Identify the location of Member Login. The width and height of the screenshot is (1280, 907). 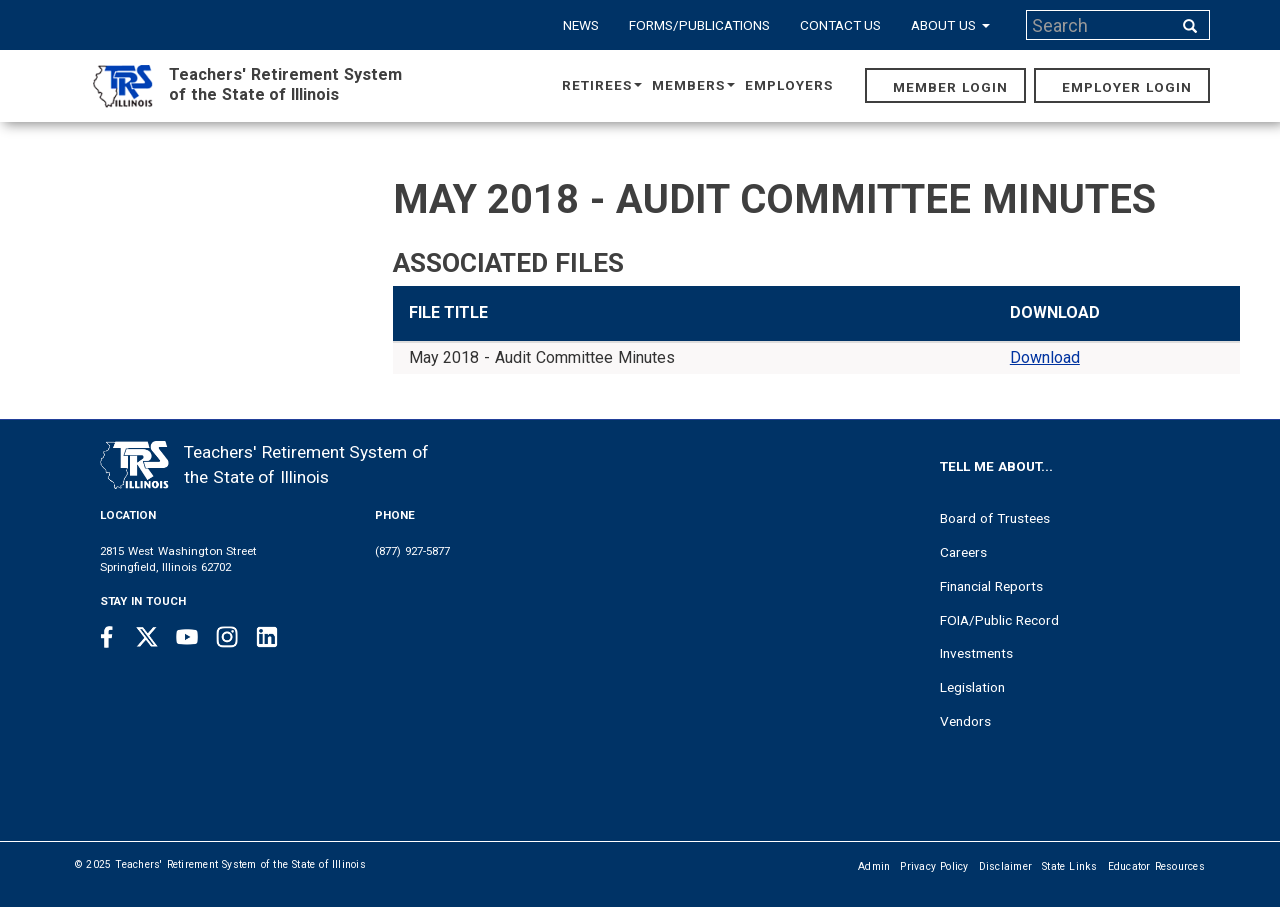
(950, 87).